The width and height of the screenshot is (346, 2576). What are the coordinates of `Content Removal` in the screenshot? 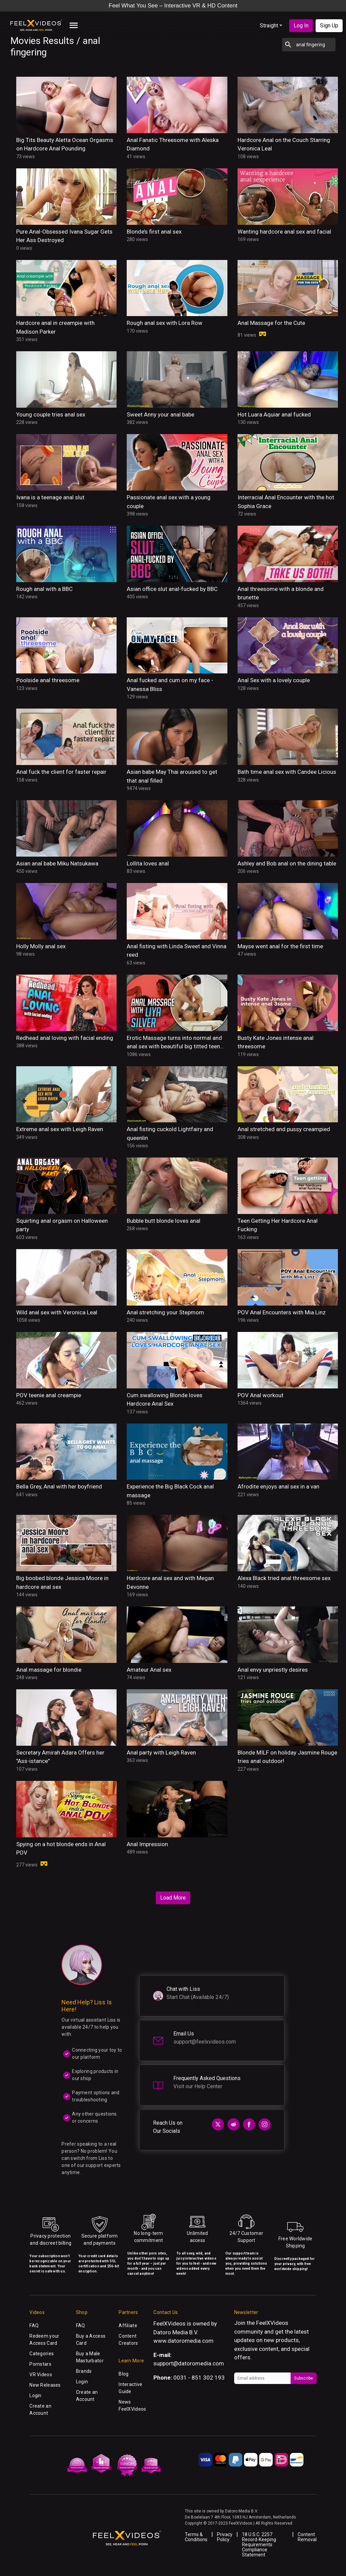 It's located at (307, 2537).